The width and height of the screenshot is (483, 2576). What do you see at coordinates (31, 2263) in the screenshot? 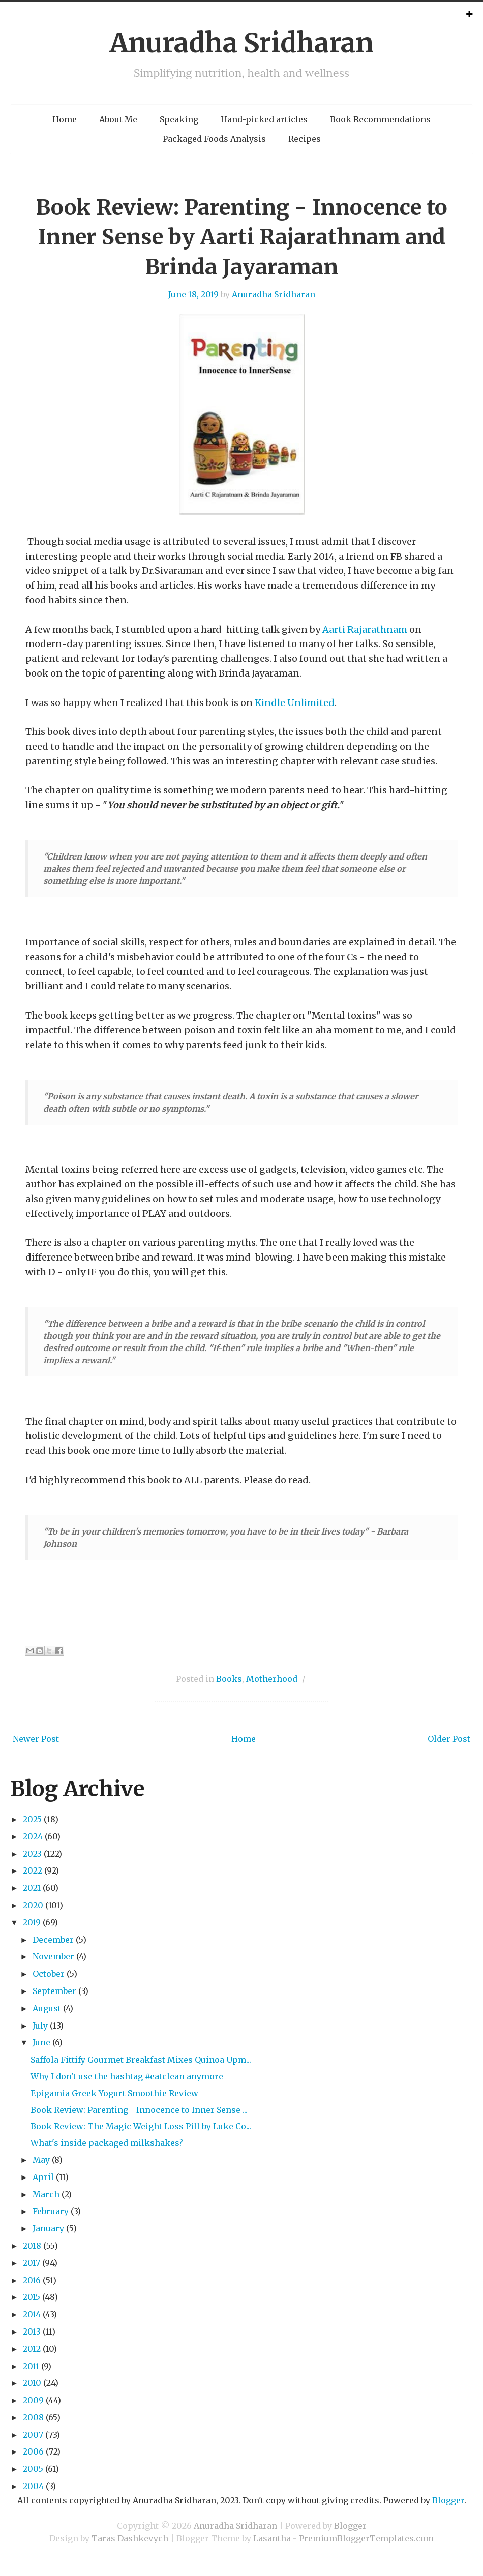
I see `2017` at bounding box center [31, 2263].